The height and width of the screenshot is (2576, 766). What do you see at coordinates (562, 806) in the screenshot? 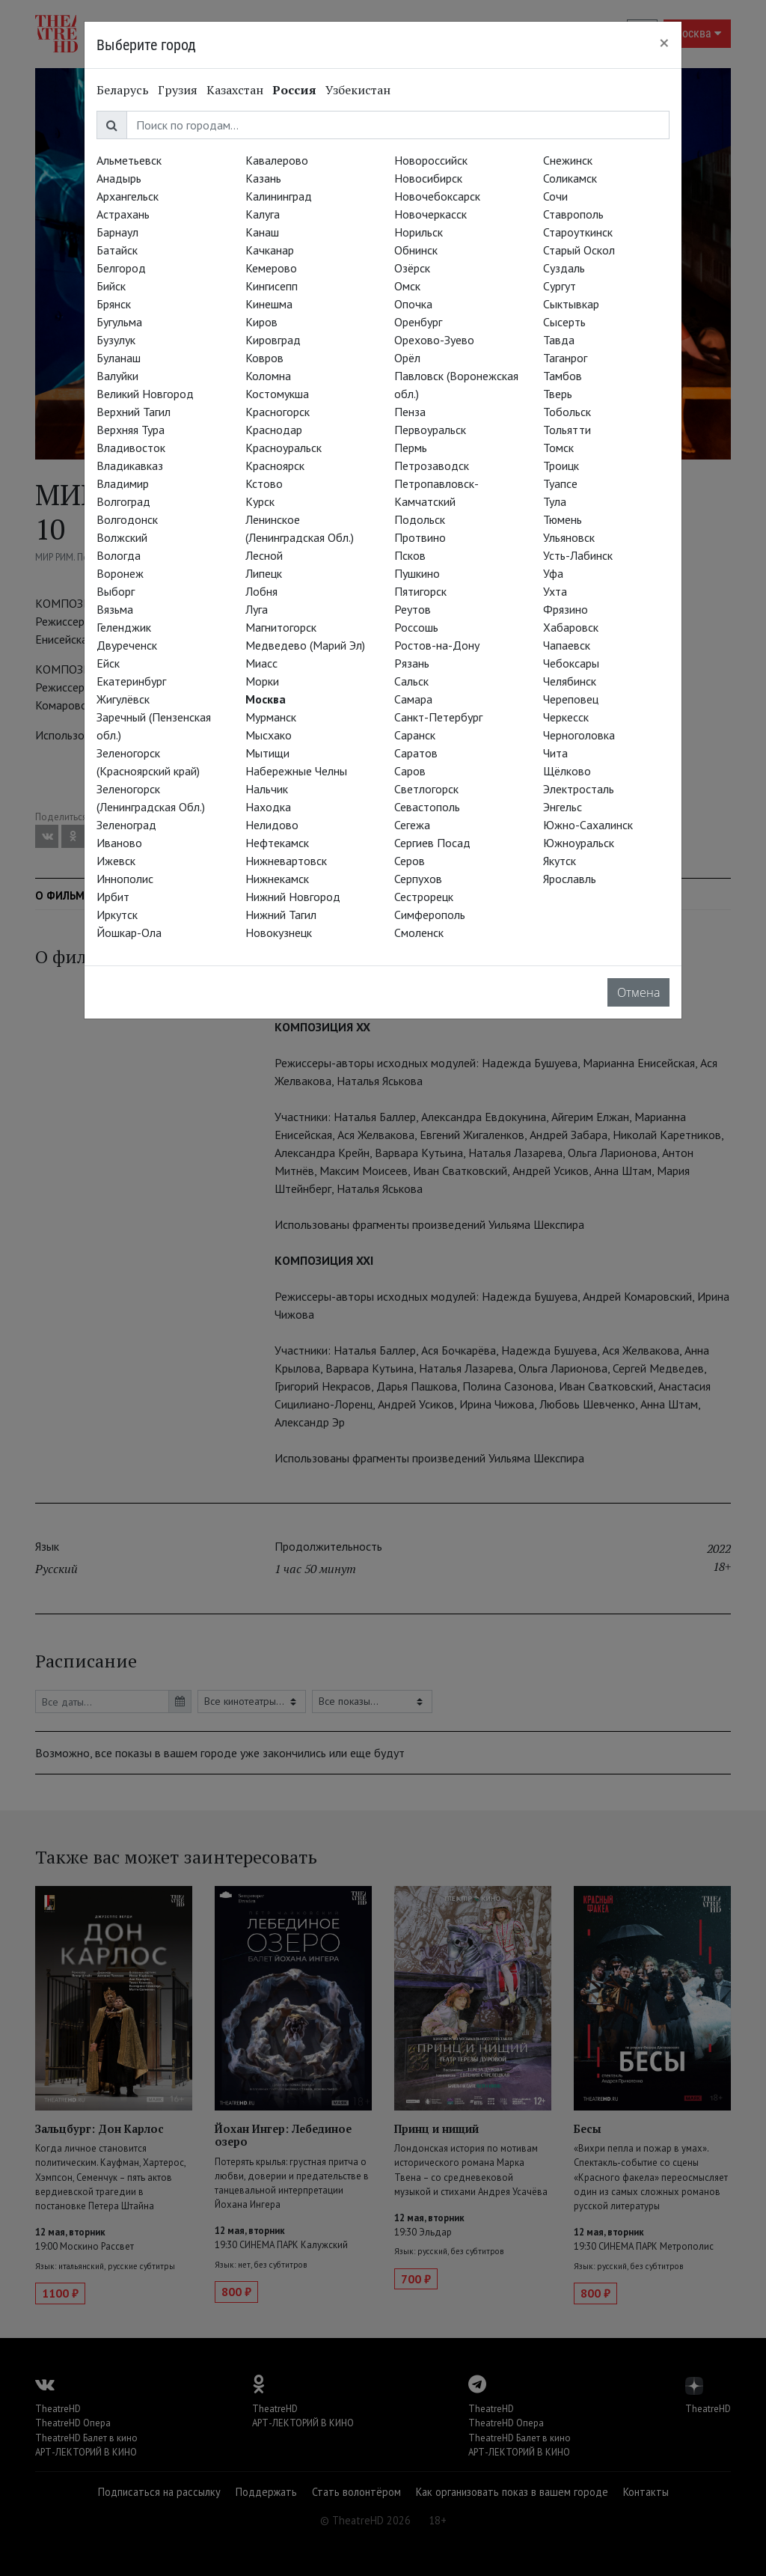
I see `Энгельс` at bounding box center [562, 806].